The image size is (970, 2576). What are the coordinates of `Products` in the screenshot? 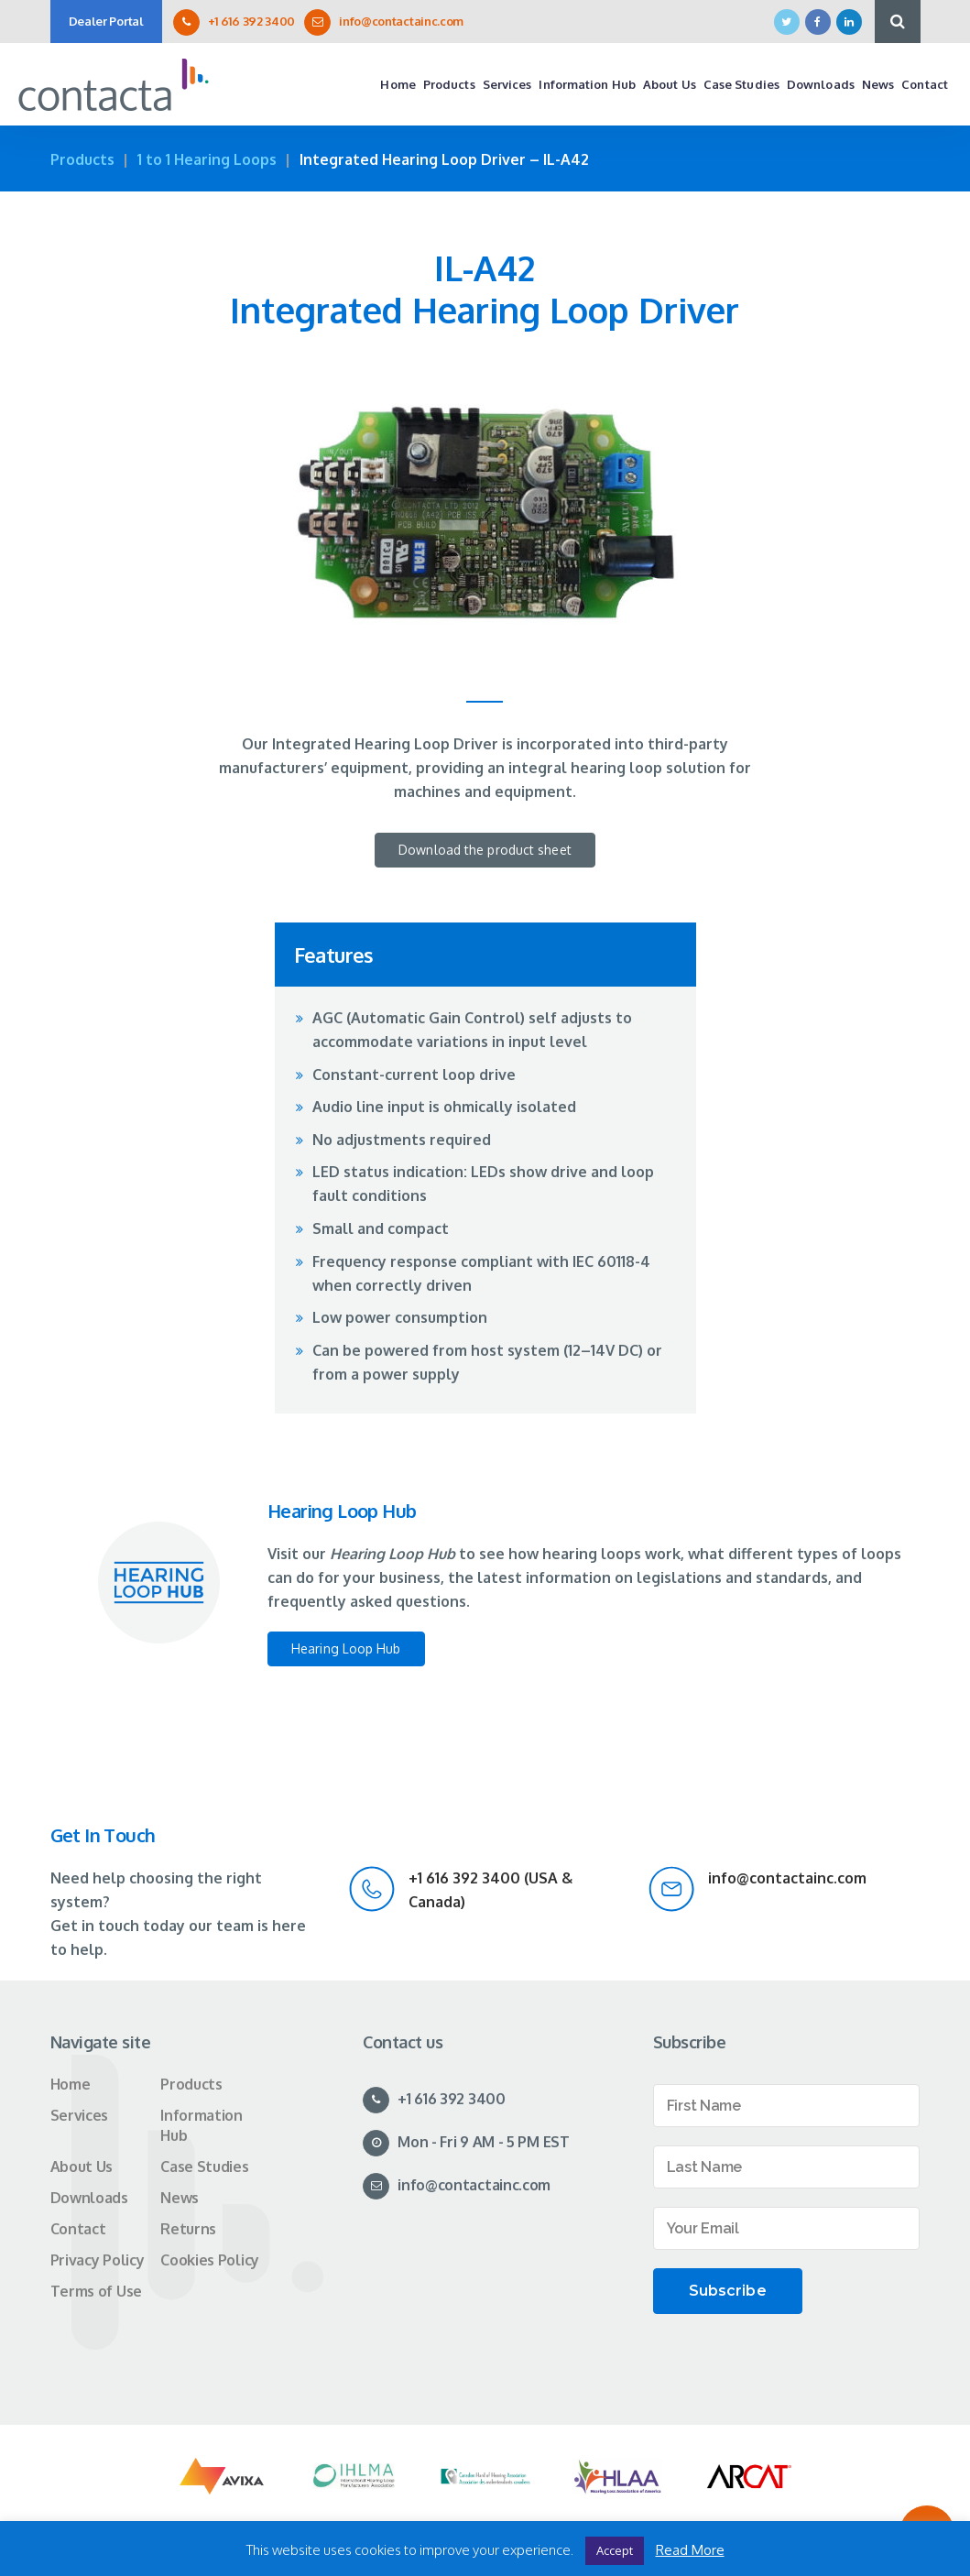 It's located at (82, 159).